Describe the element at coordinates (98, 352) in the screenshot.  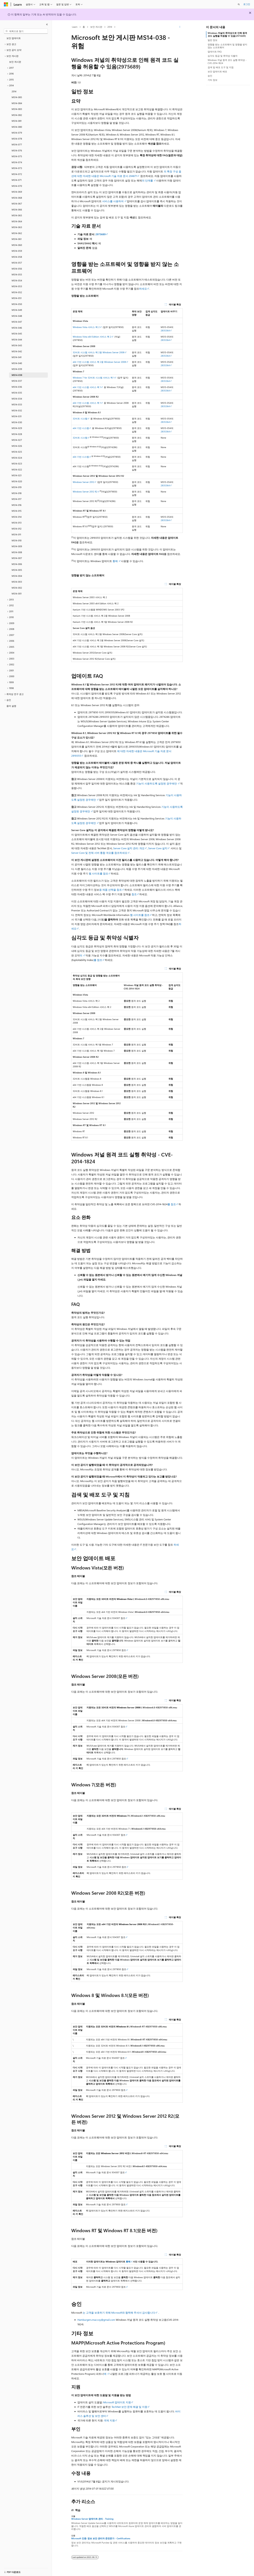
I see `32비트 시스템 서비스 팩 2용 Windows Server 2008` at that location.